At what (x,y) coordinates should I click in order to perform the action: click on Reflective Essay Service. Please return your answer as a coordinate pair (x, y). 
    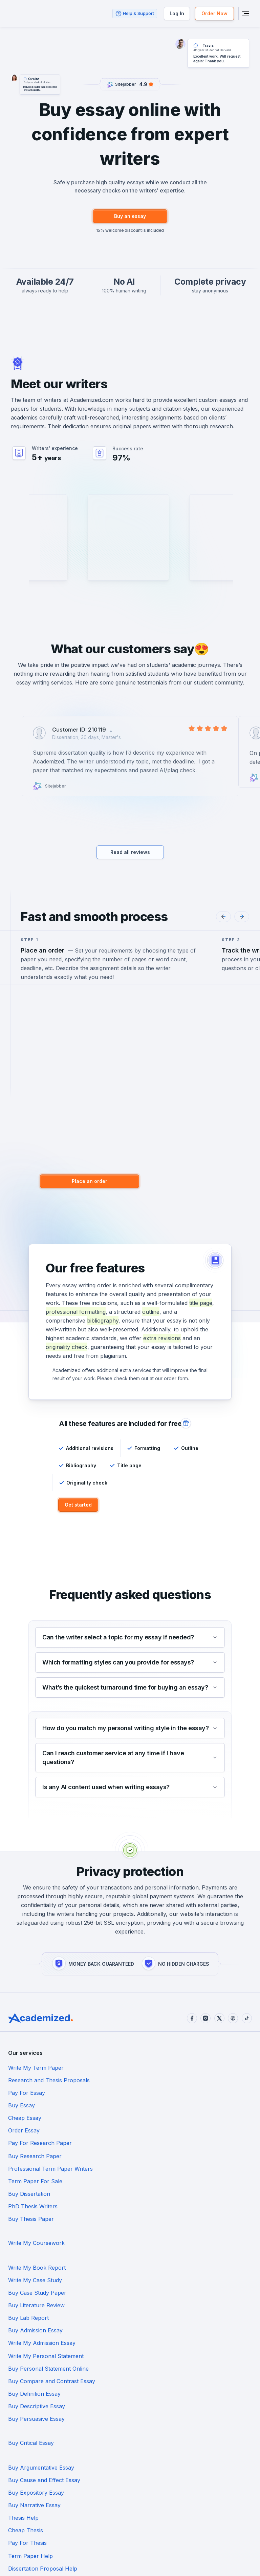
    Looking at the image, I should click on (39, 2405).